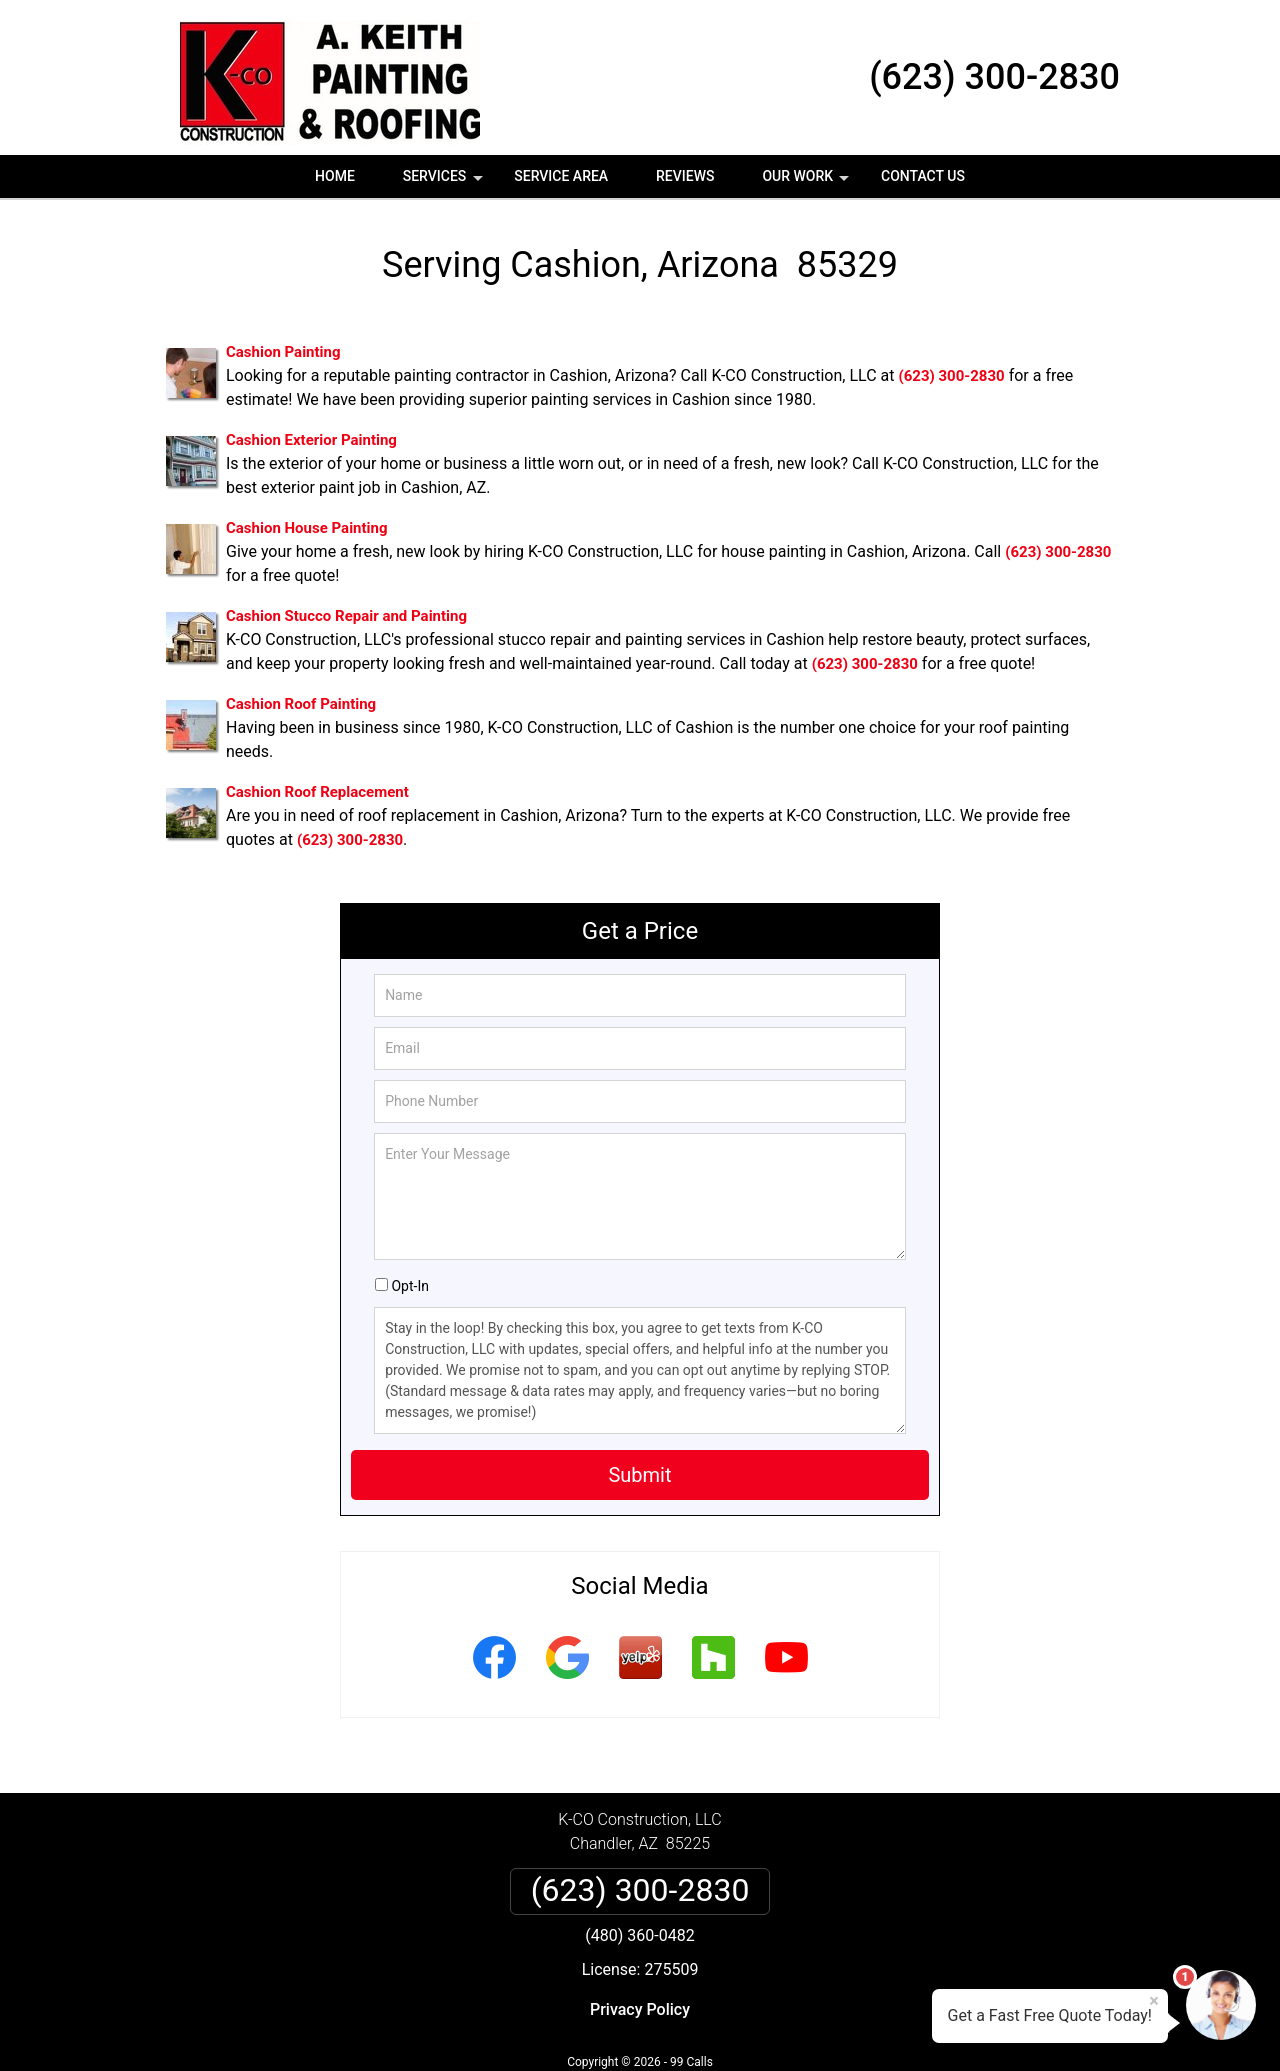 The image size is (1280, 2071). I want to click on Service Area, so click(561, 176).